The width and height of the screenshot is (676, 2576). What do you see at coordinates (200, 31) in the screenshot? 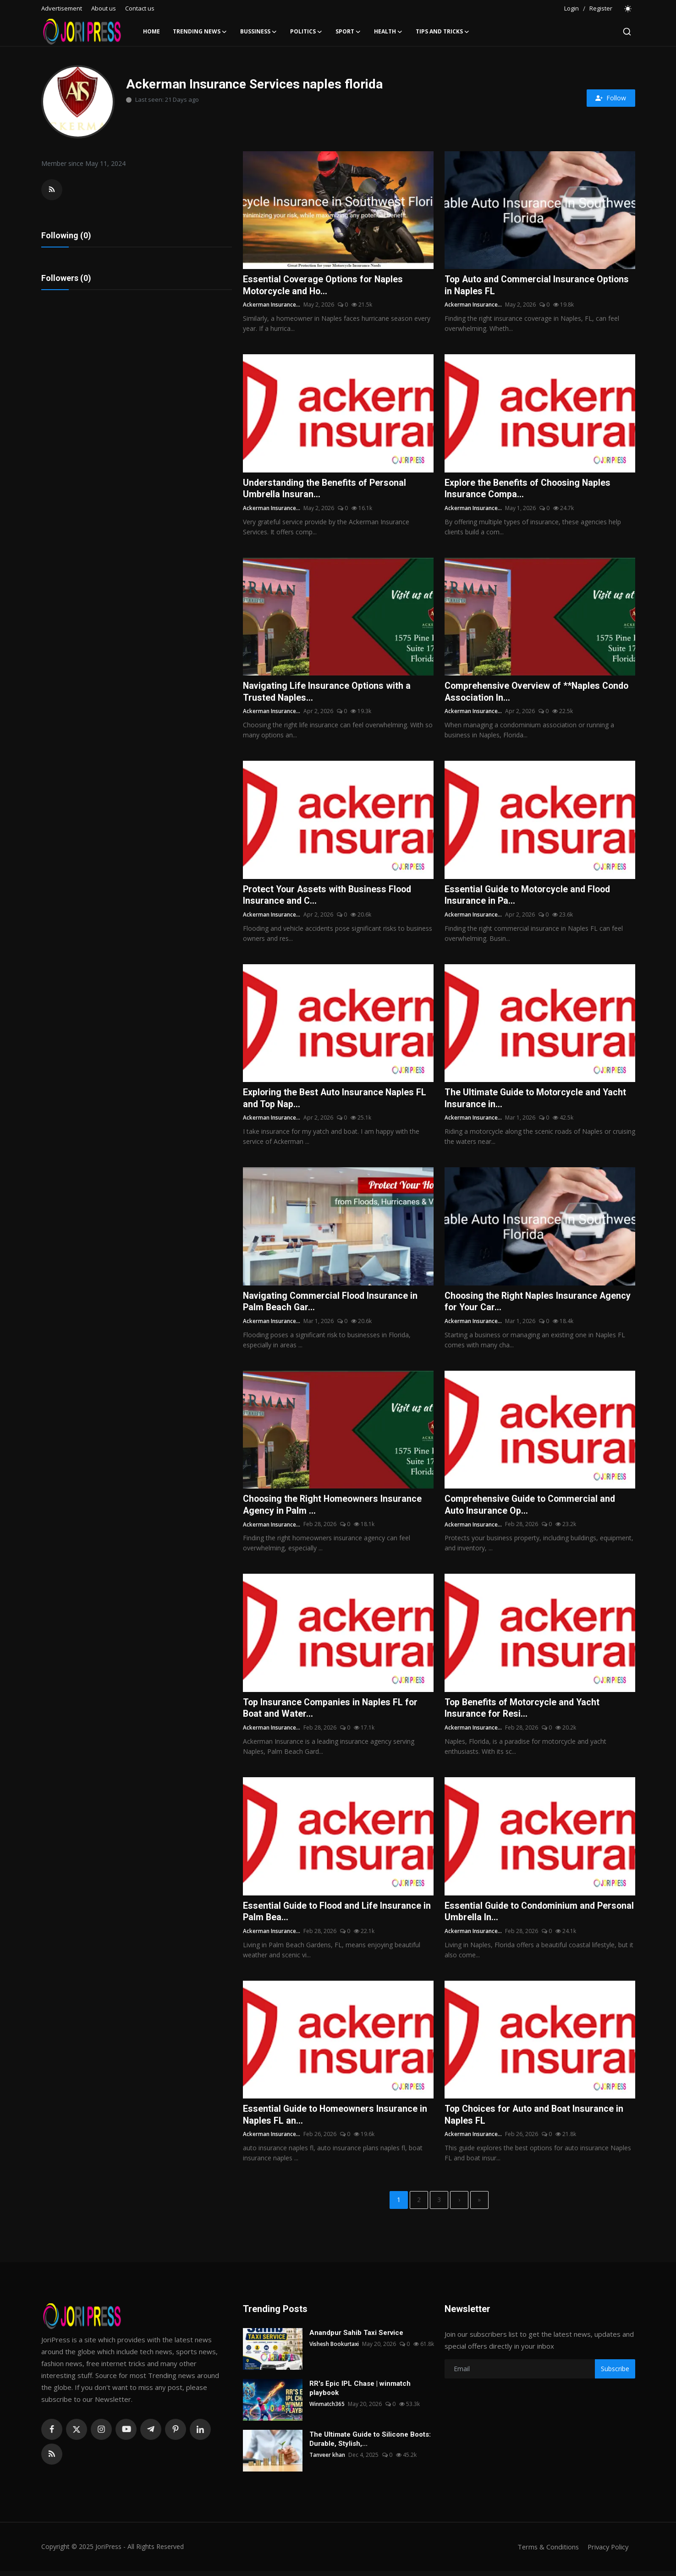
I see `Trending News [button]` at bounding box center [200, 31].